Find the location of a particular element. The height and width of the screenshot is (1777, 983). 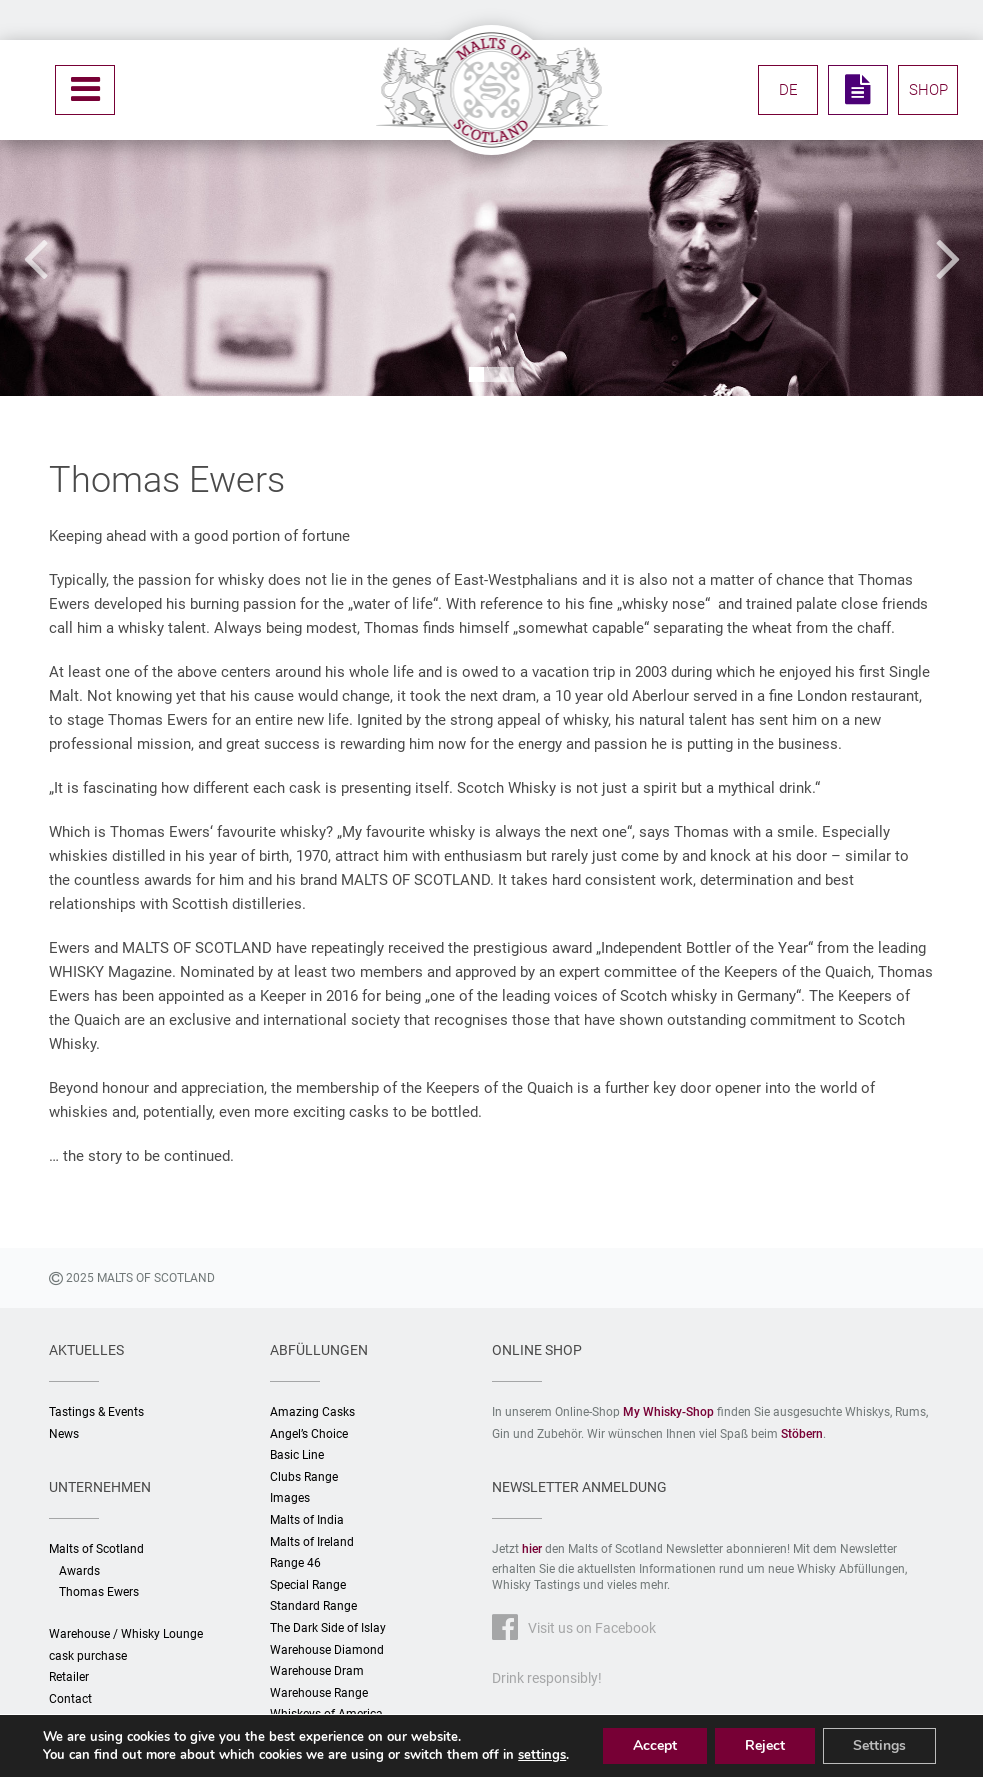

Thomas Ewers is located at coordinates (99, 1592).